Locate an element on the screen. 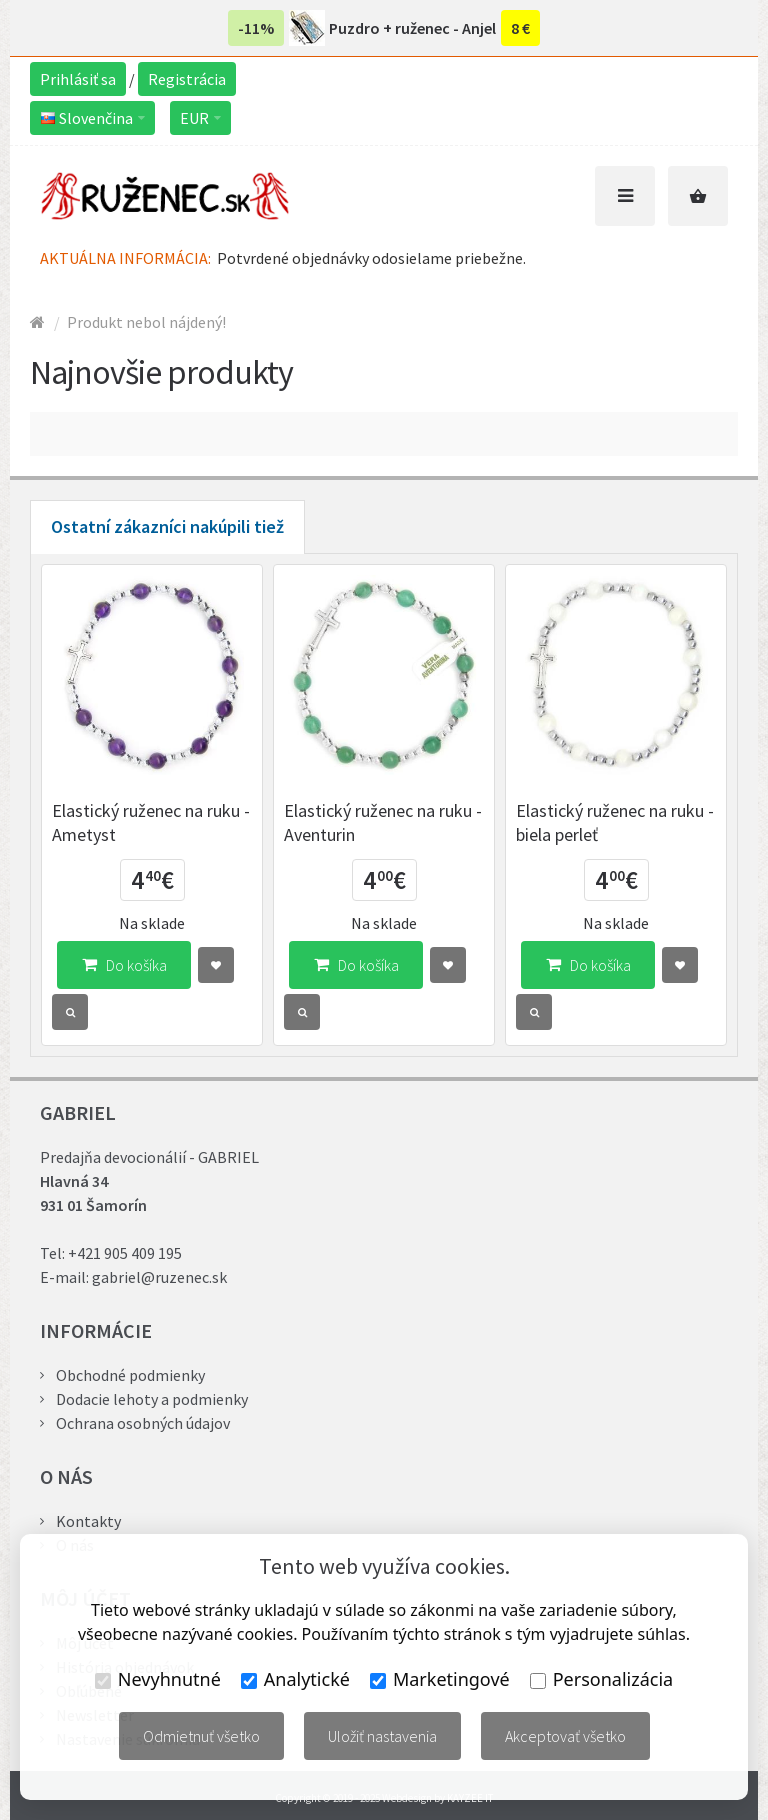 The height and width of the screenshot is (1820, 768). Elastický ruženec na ruku - biela perleť is located at coordinates (615, 822).